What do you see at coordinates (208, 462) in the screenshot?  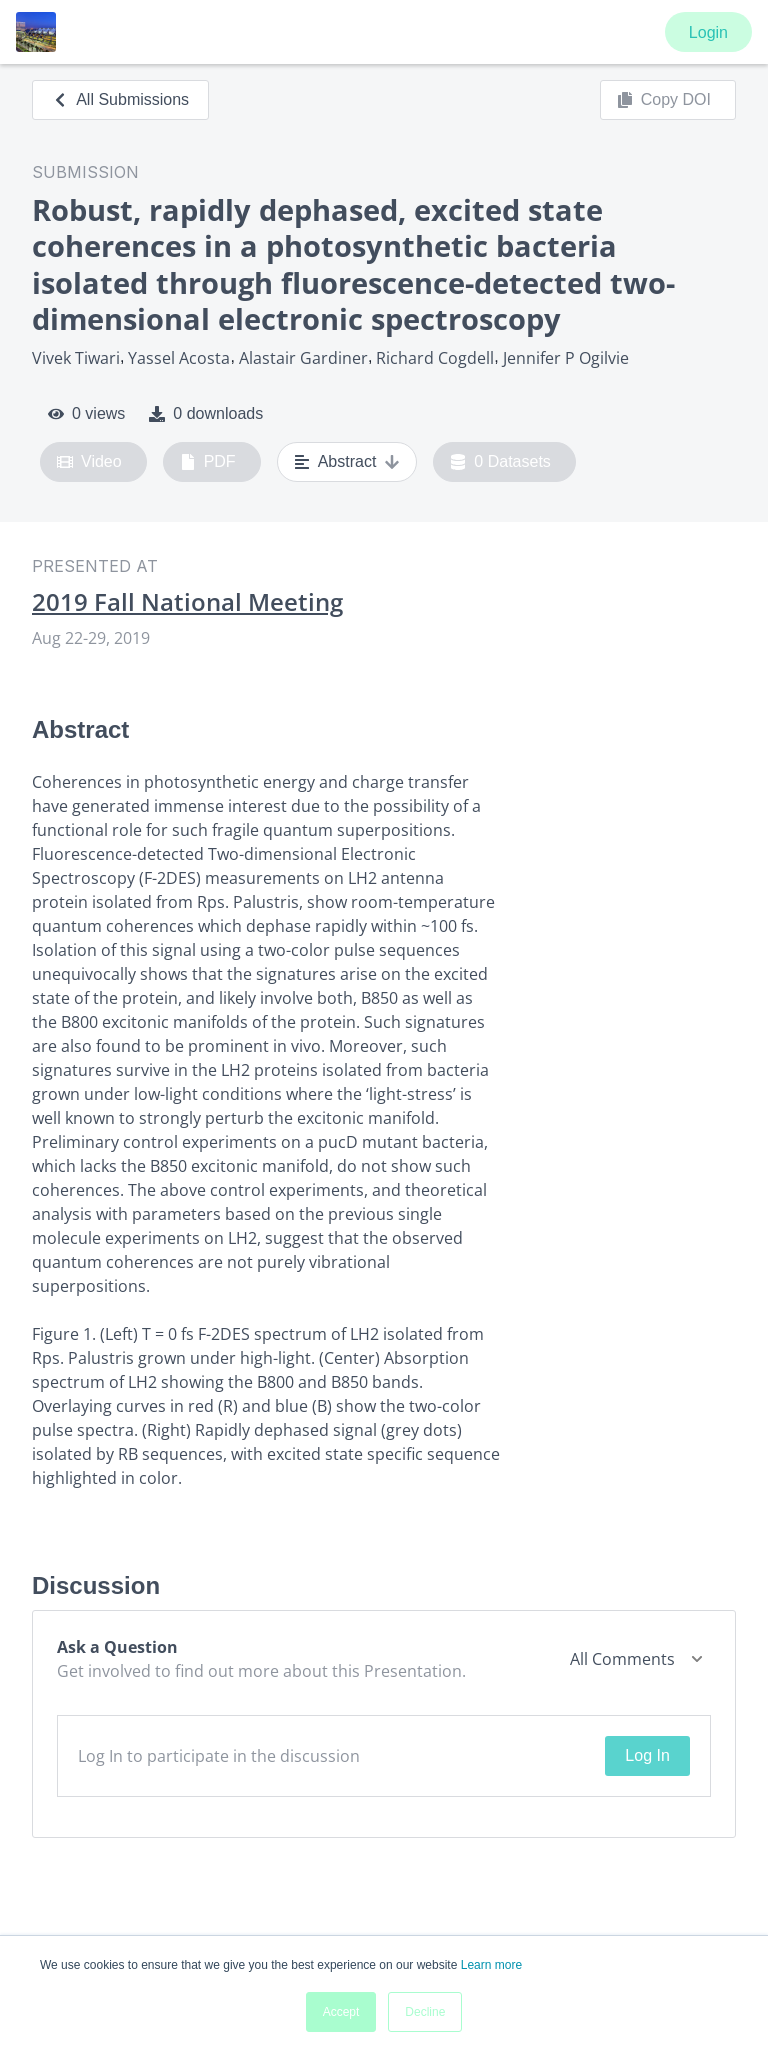 I see `PDF` at bounding box center [208, 462].